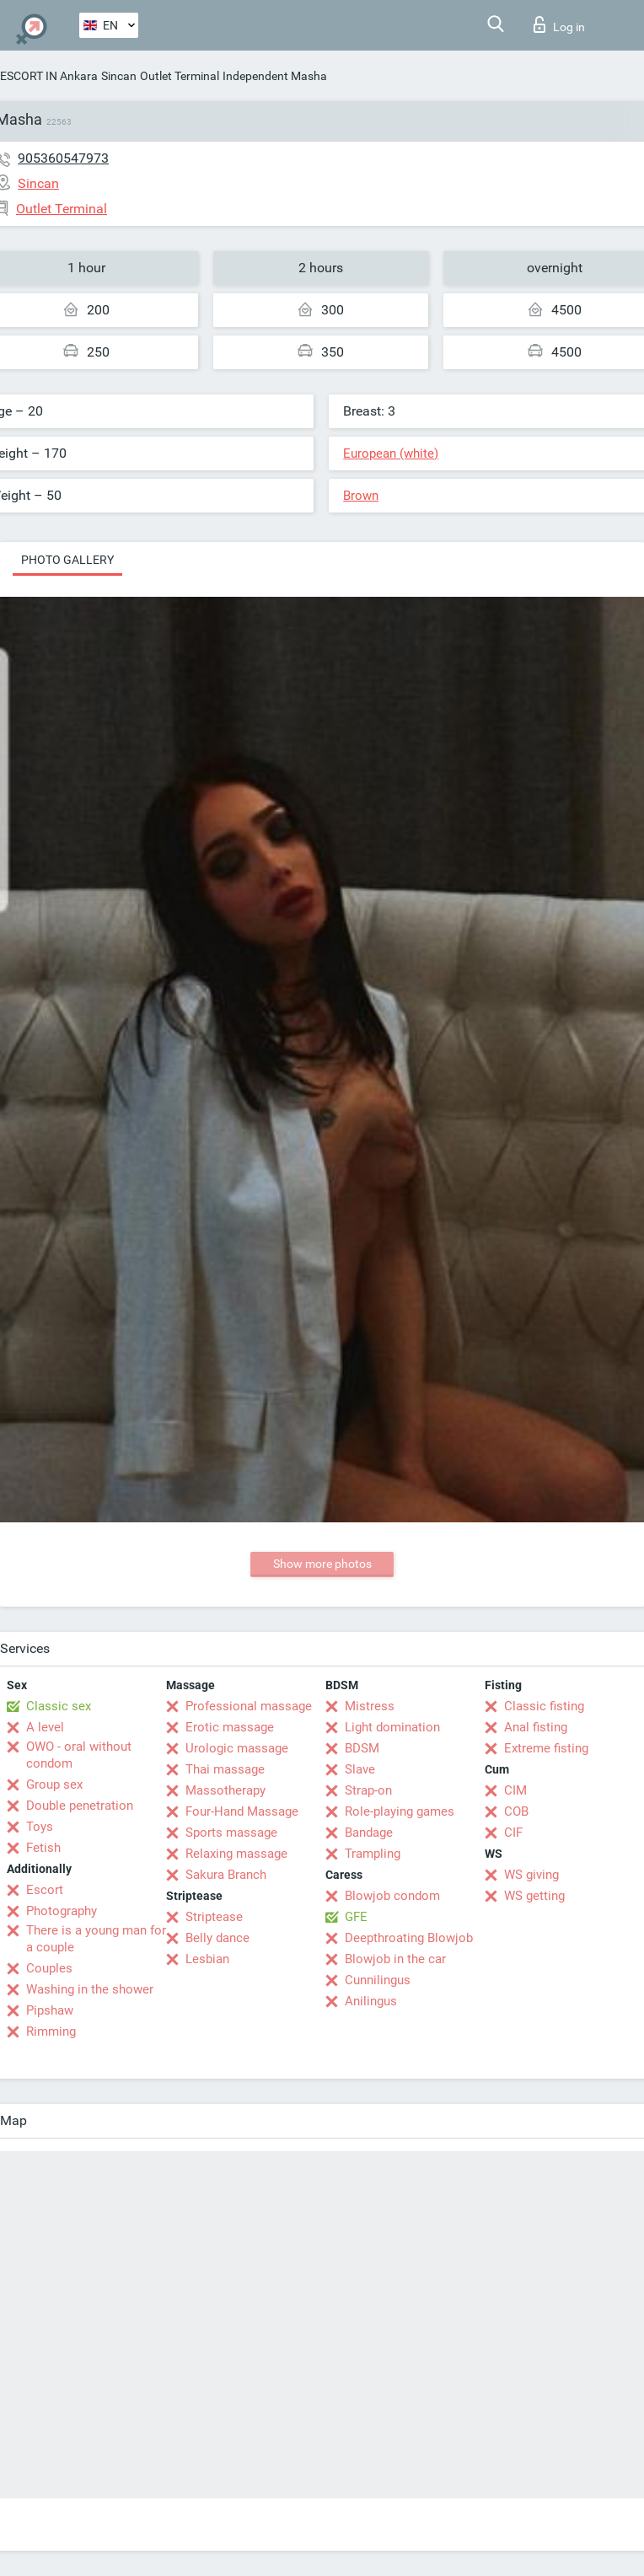 The width and height of the screenshot is (644, 2576). I want to click on CIM, so click(515, 1790).